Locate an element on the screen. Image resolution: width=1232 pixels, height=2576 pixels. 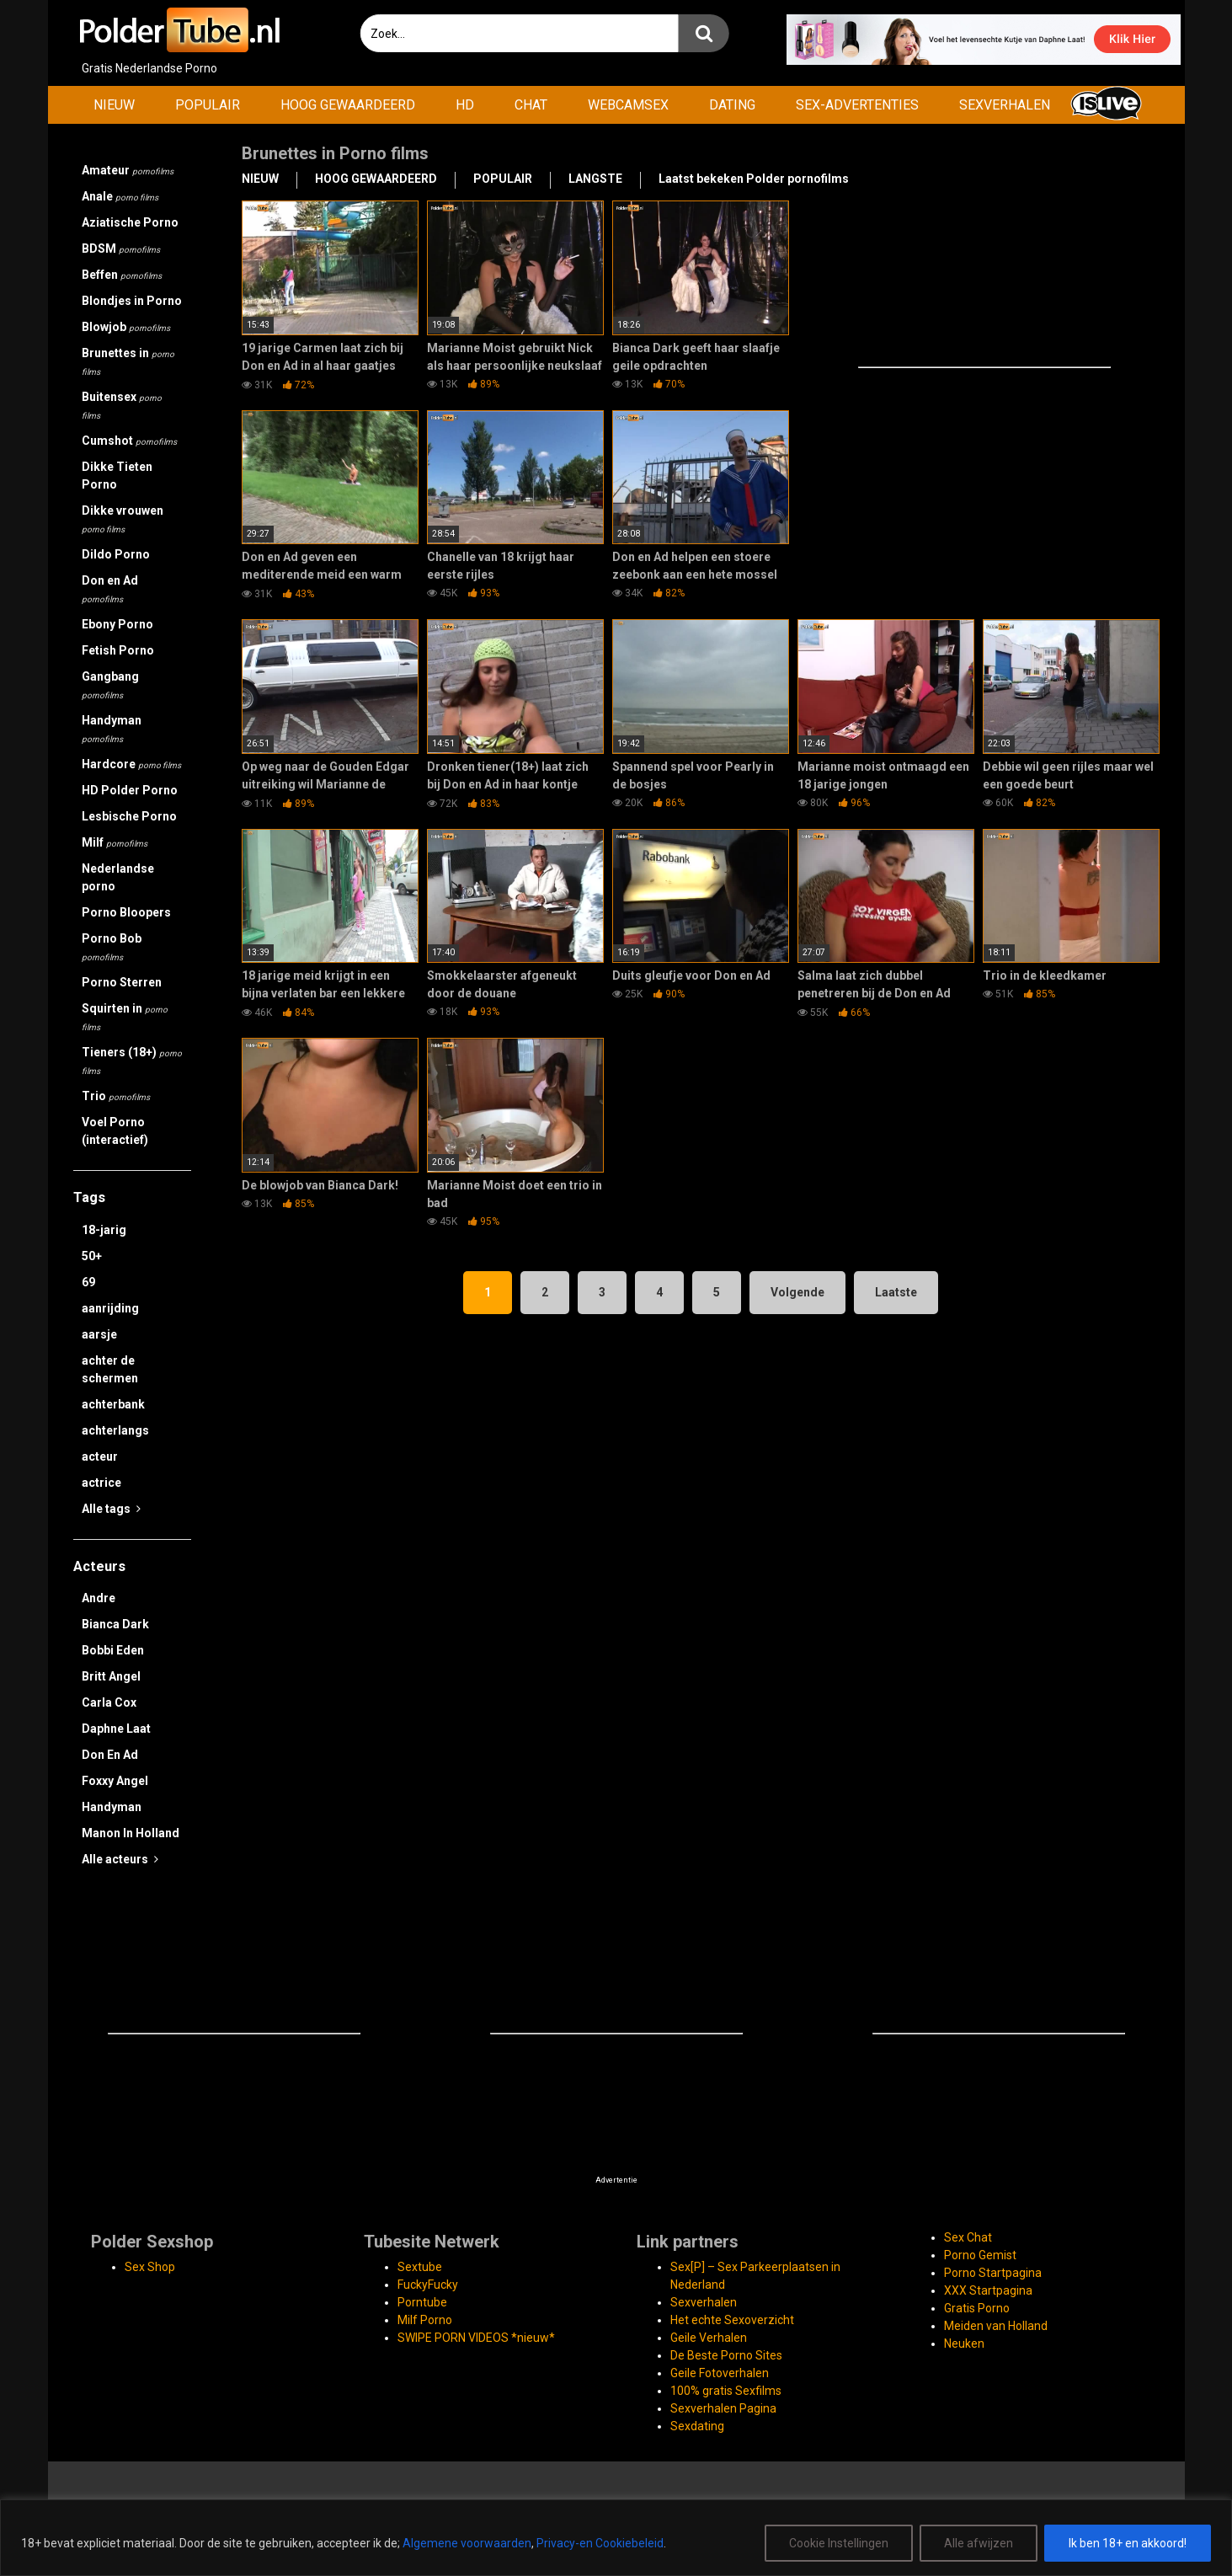
Neuken is located at coordinates (964, 2343).